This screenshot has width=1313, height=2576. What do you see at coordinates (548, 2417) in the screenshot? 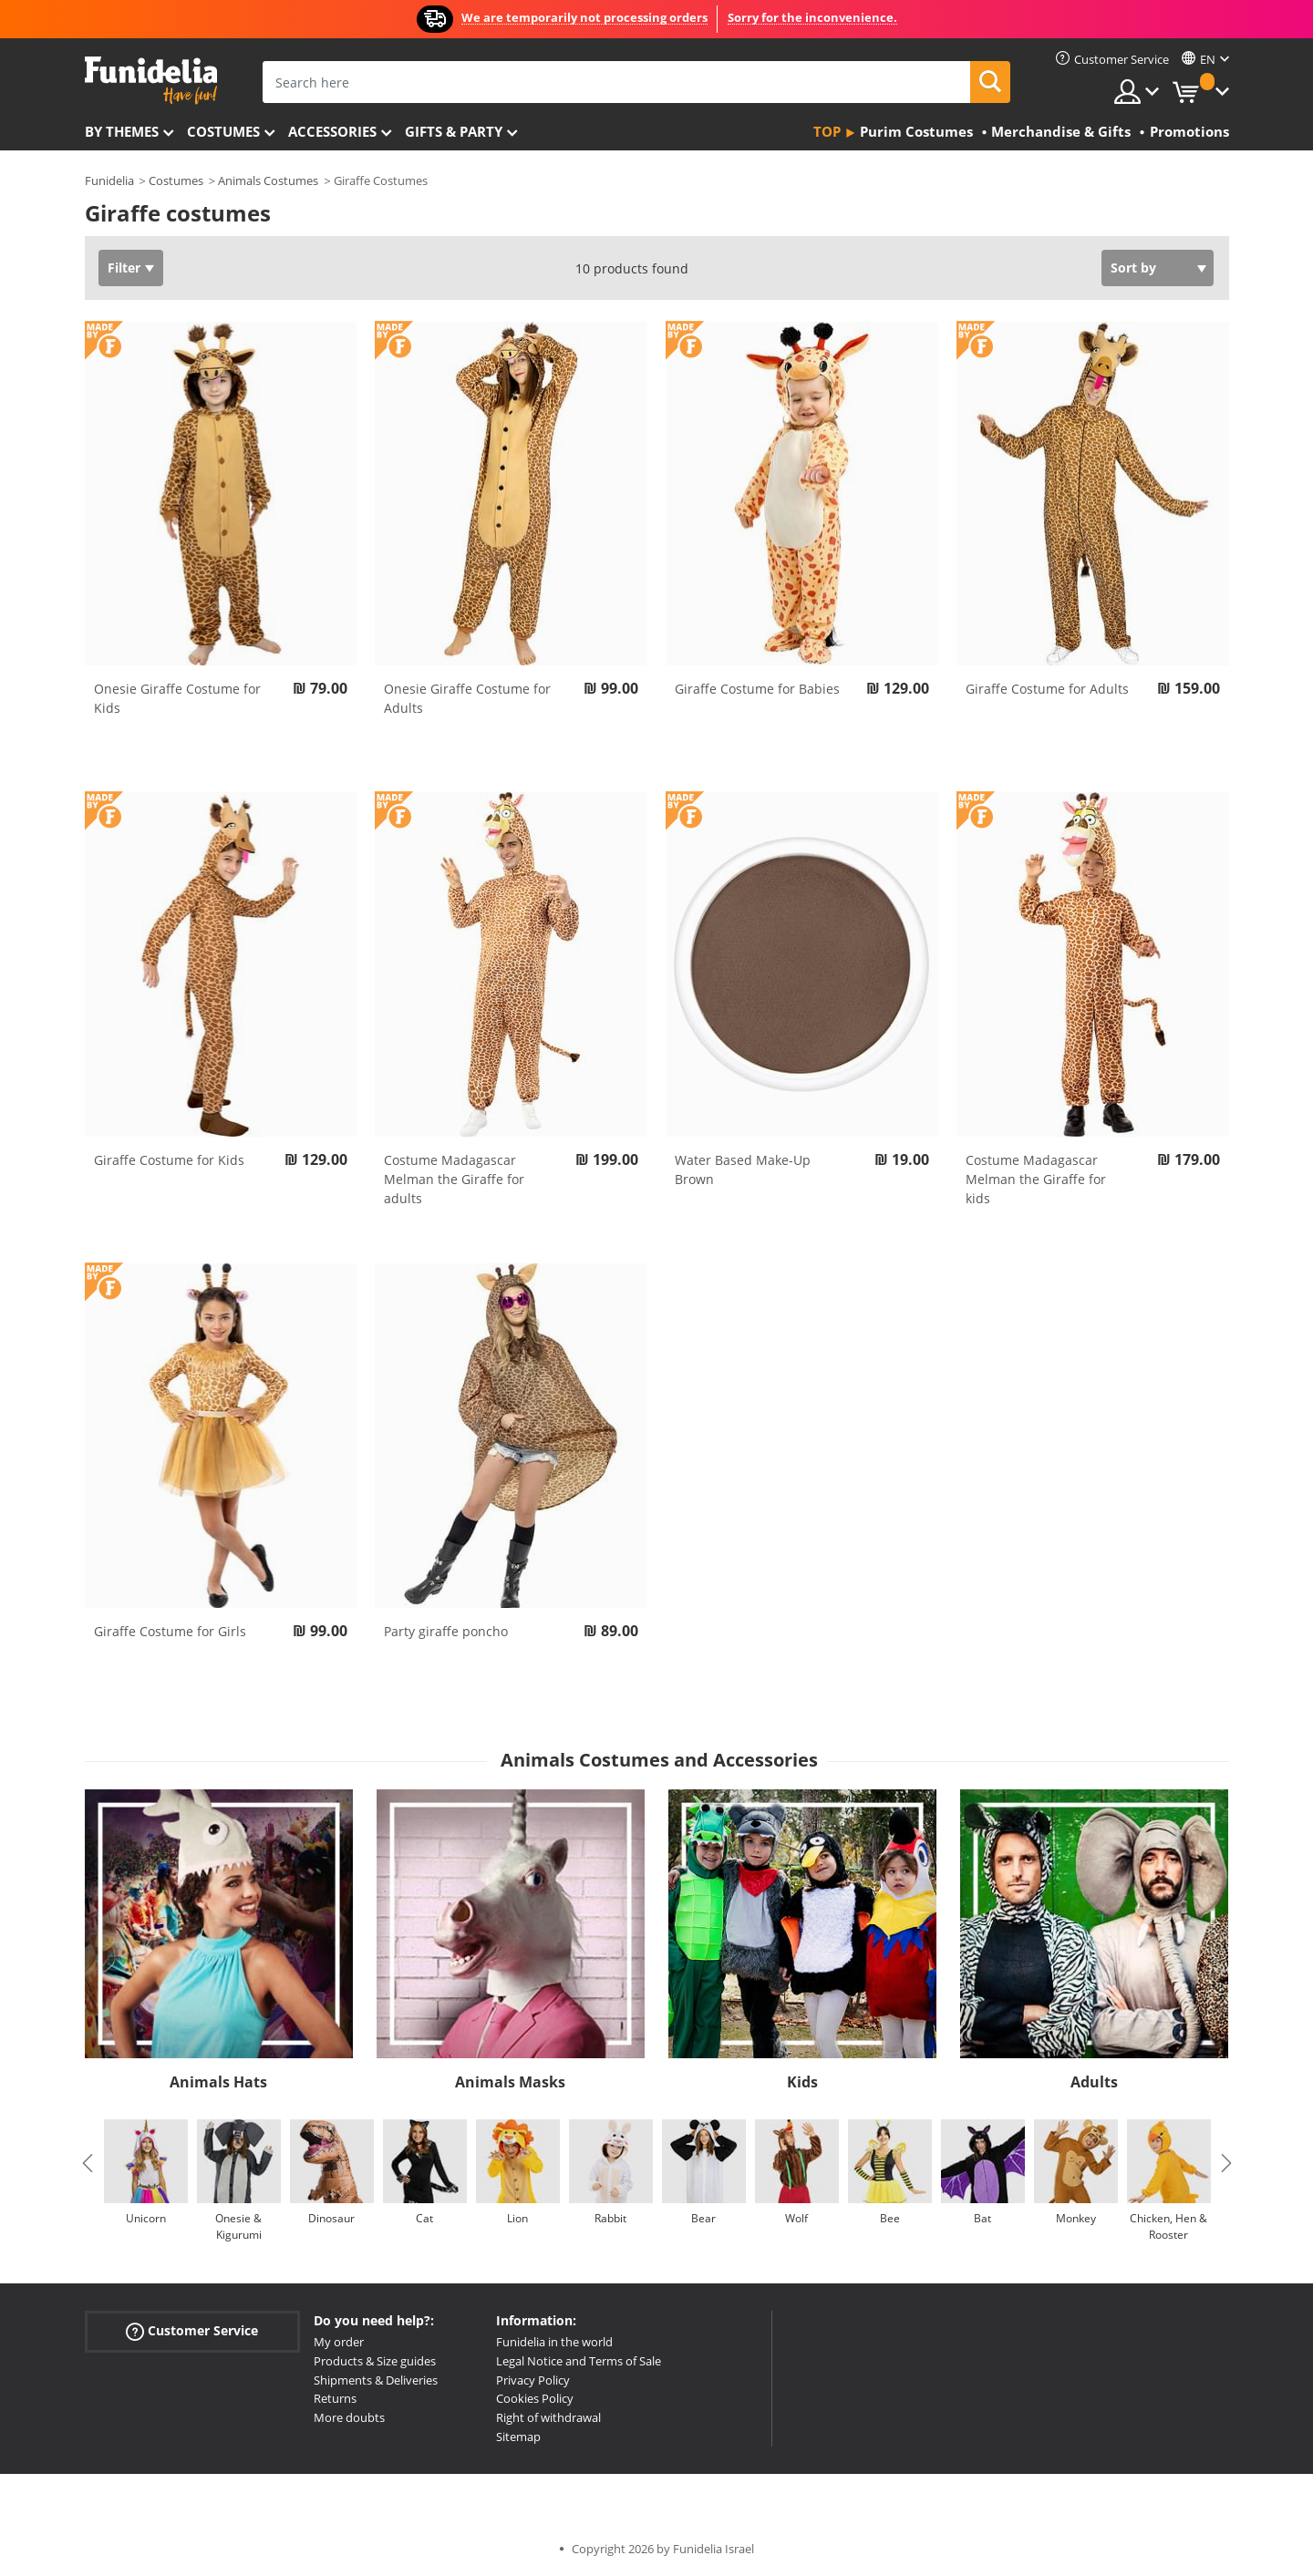
I see `Right of withdrawal` at bounding box center [548, 2417].